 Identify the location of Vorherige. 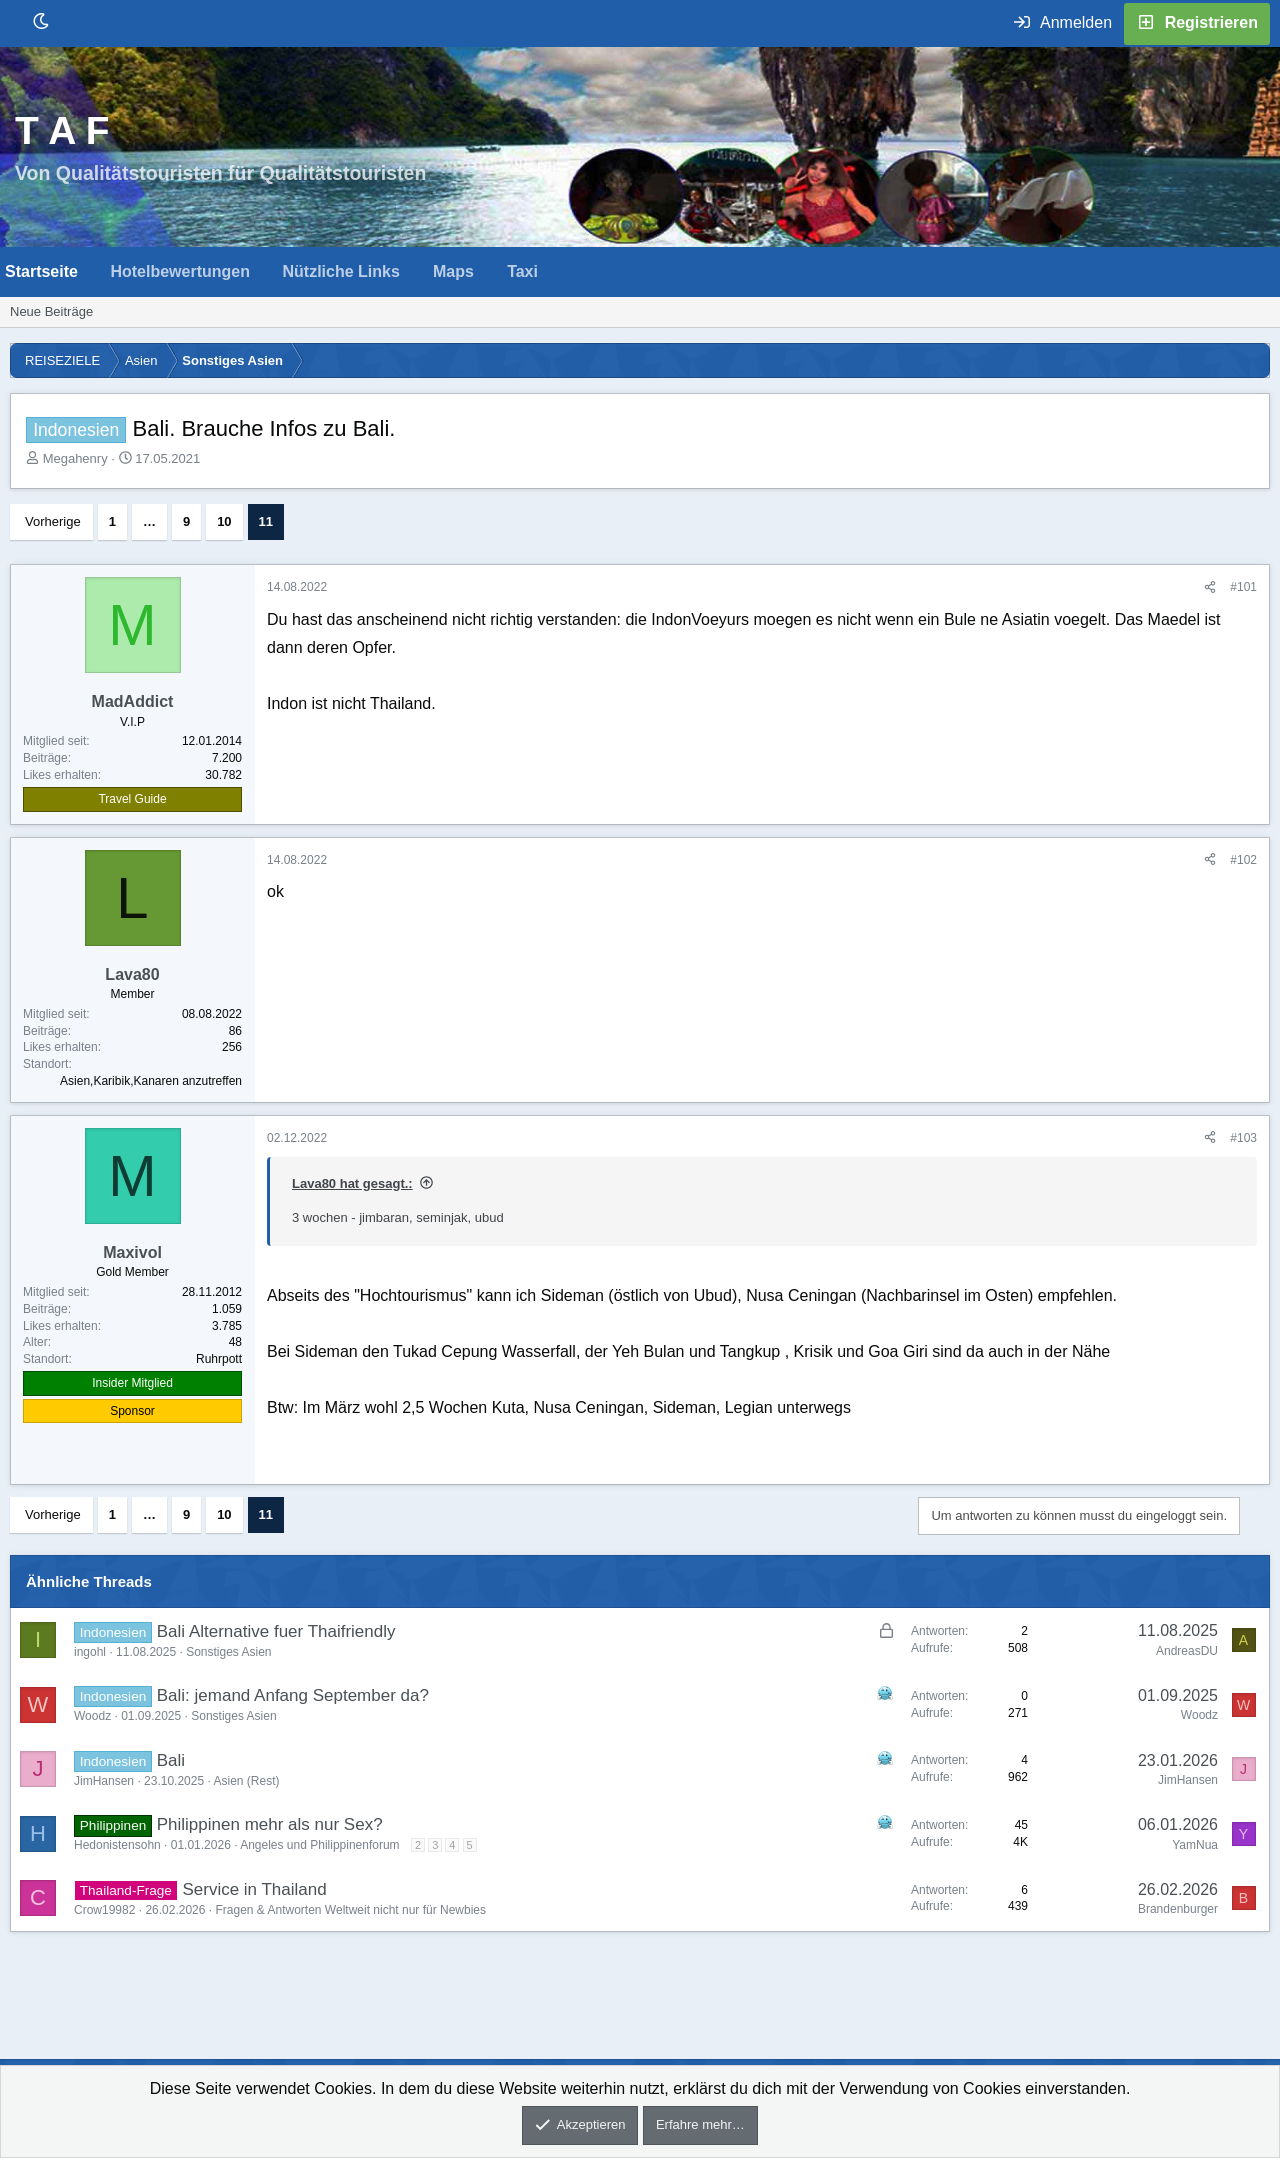
(53, 521).